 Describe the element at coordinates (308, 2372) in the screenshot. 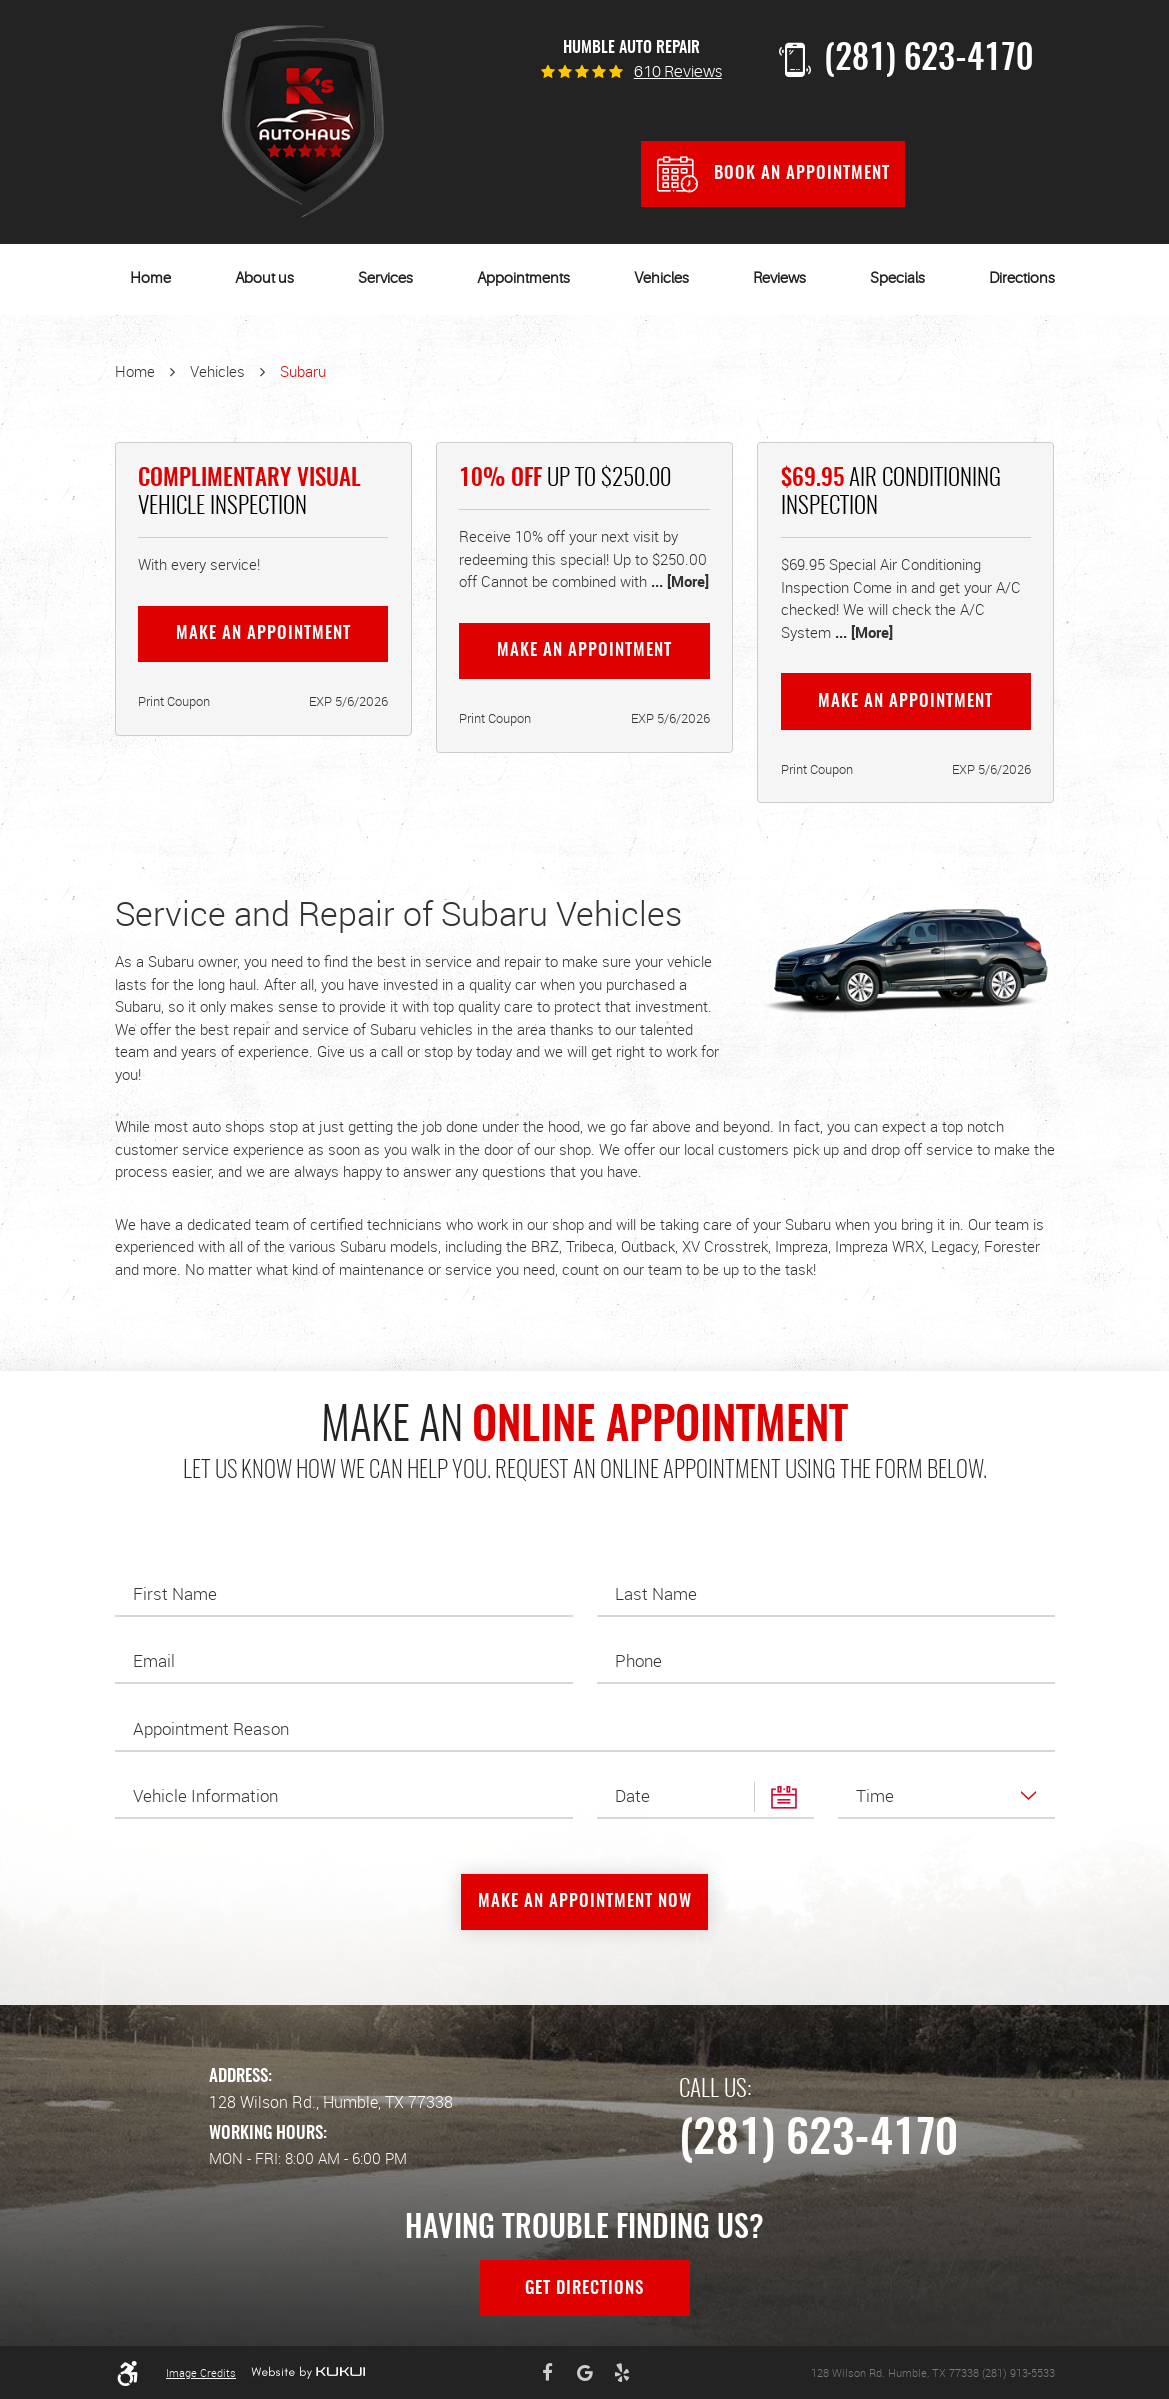

I see `Website by` at that location.